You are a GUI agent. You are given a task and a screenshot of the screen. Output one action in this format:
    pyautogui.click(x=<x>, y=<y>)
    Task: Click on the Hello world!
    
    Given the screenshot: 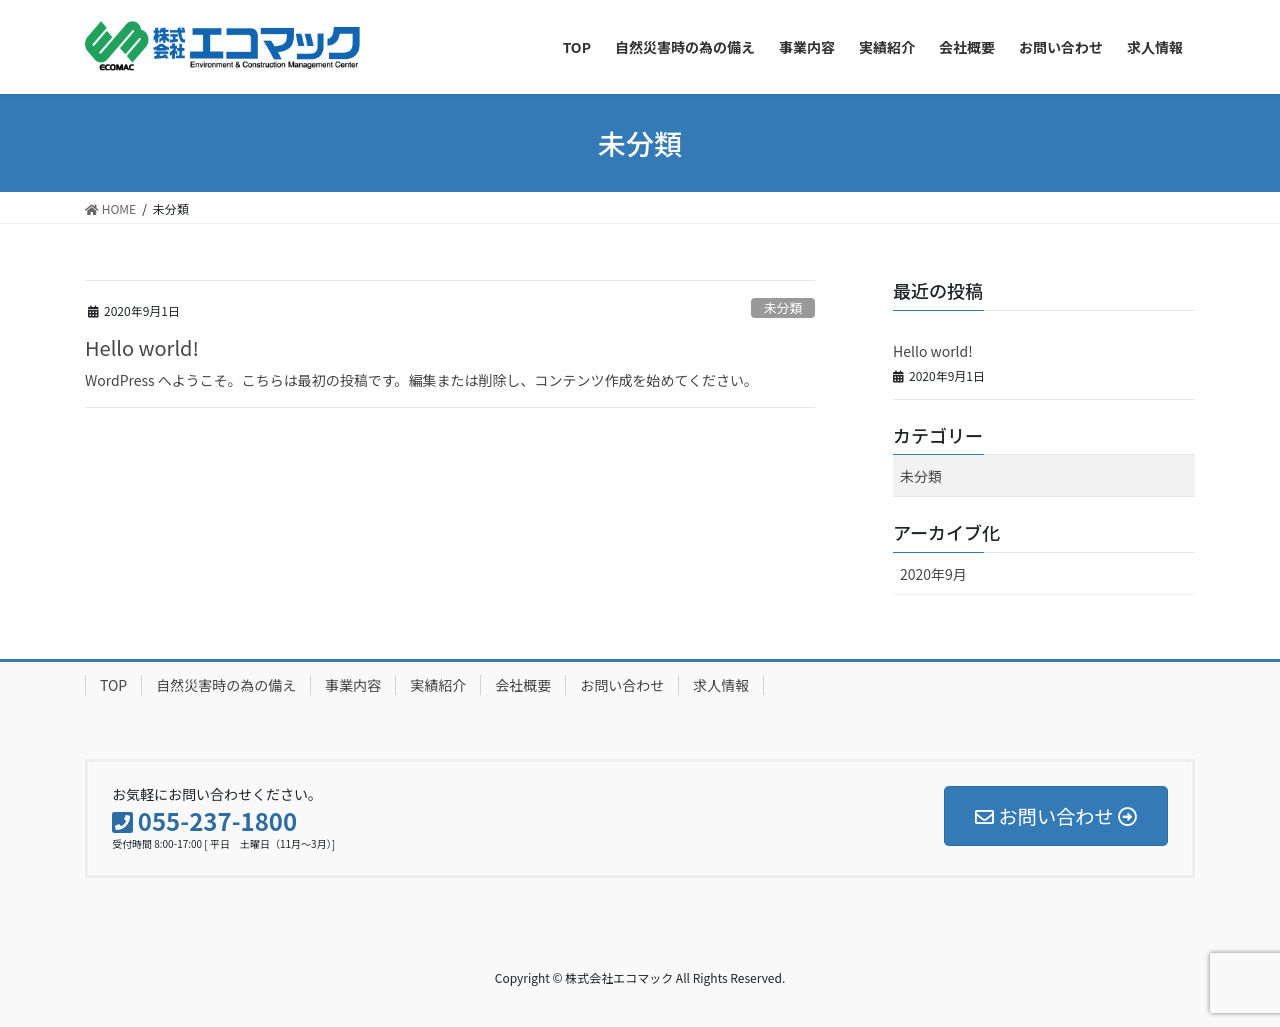 What is the action you would take?
    pyautogui.click(x=142, y=347)
    